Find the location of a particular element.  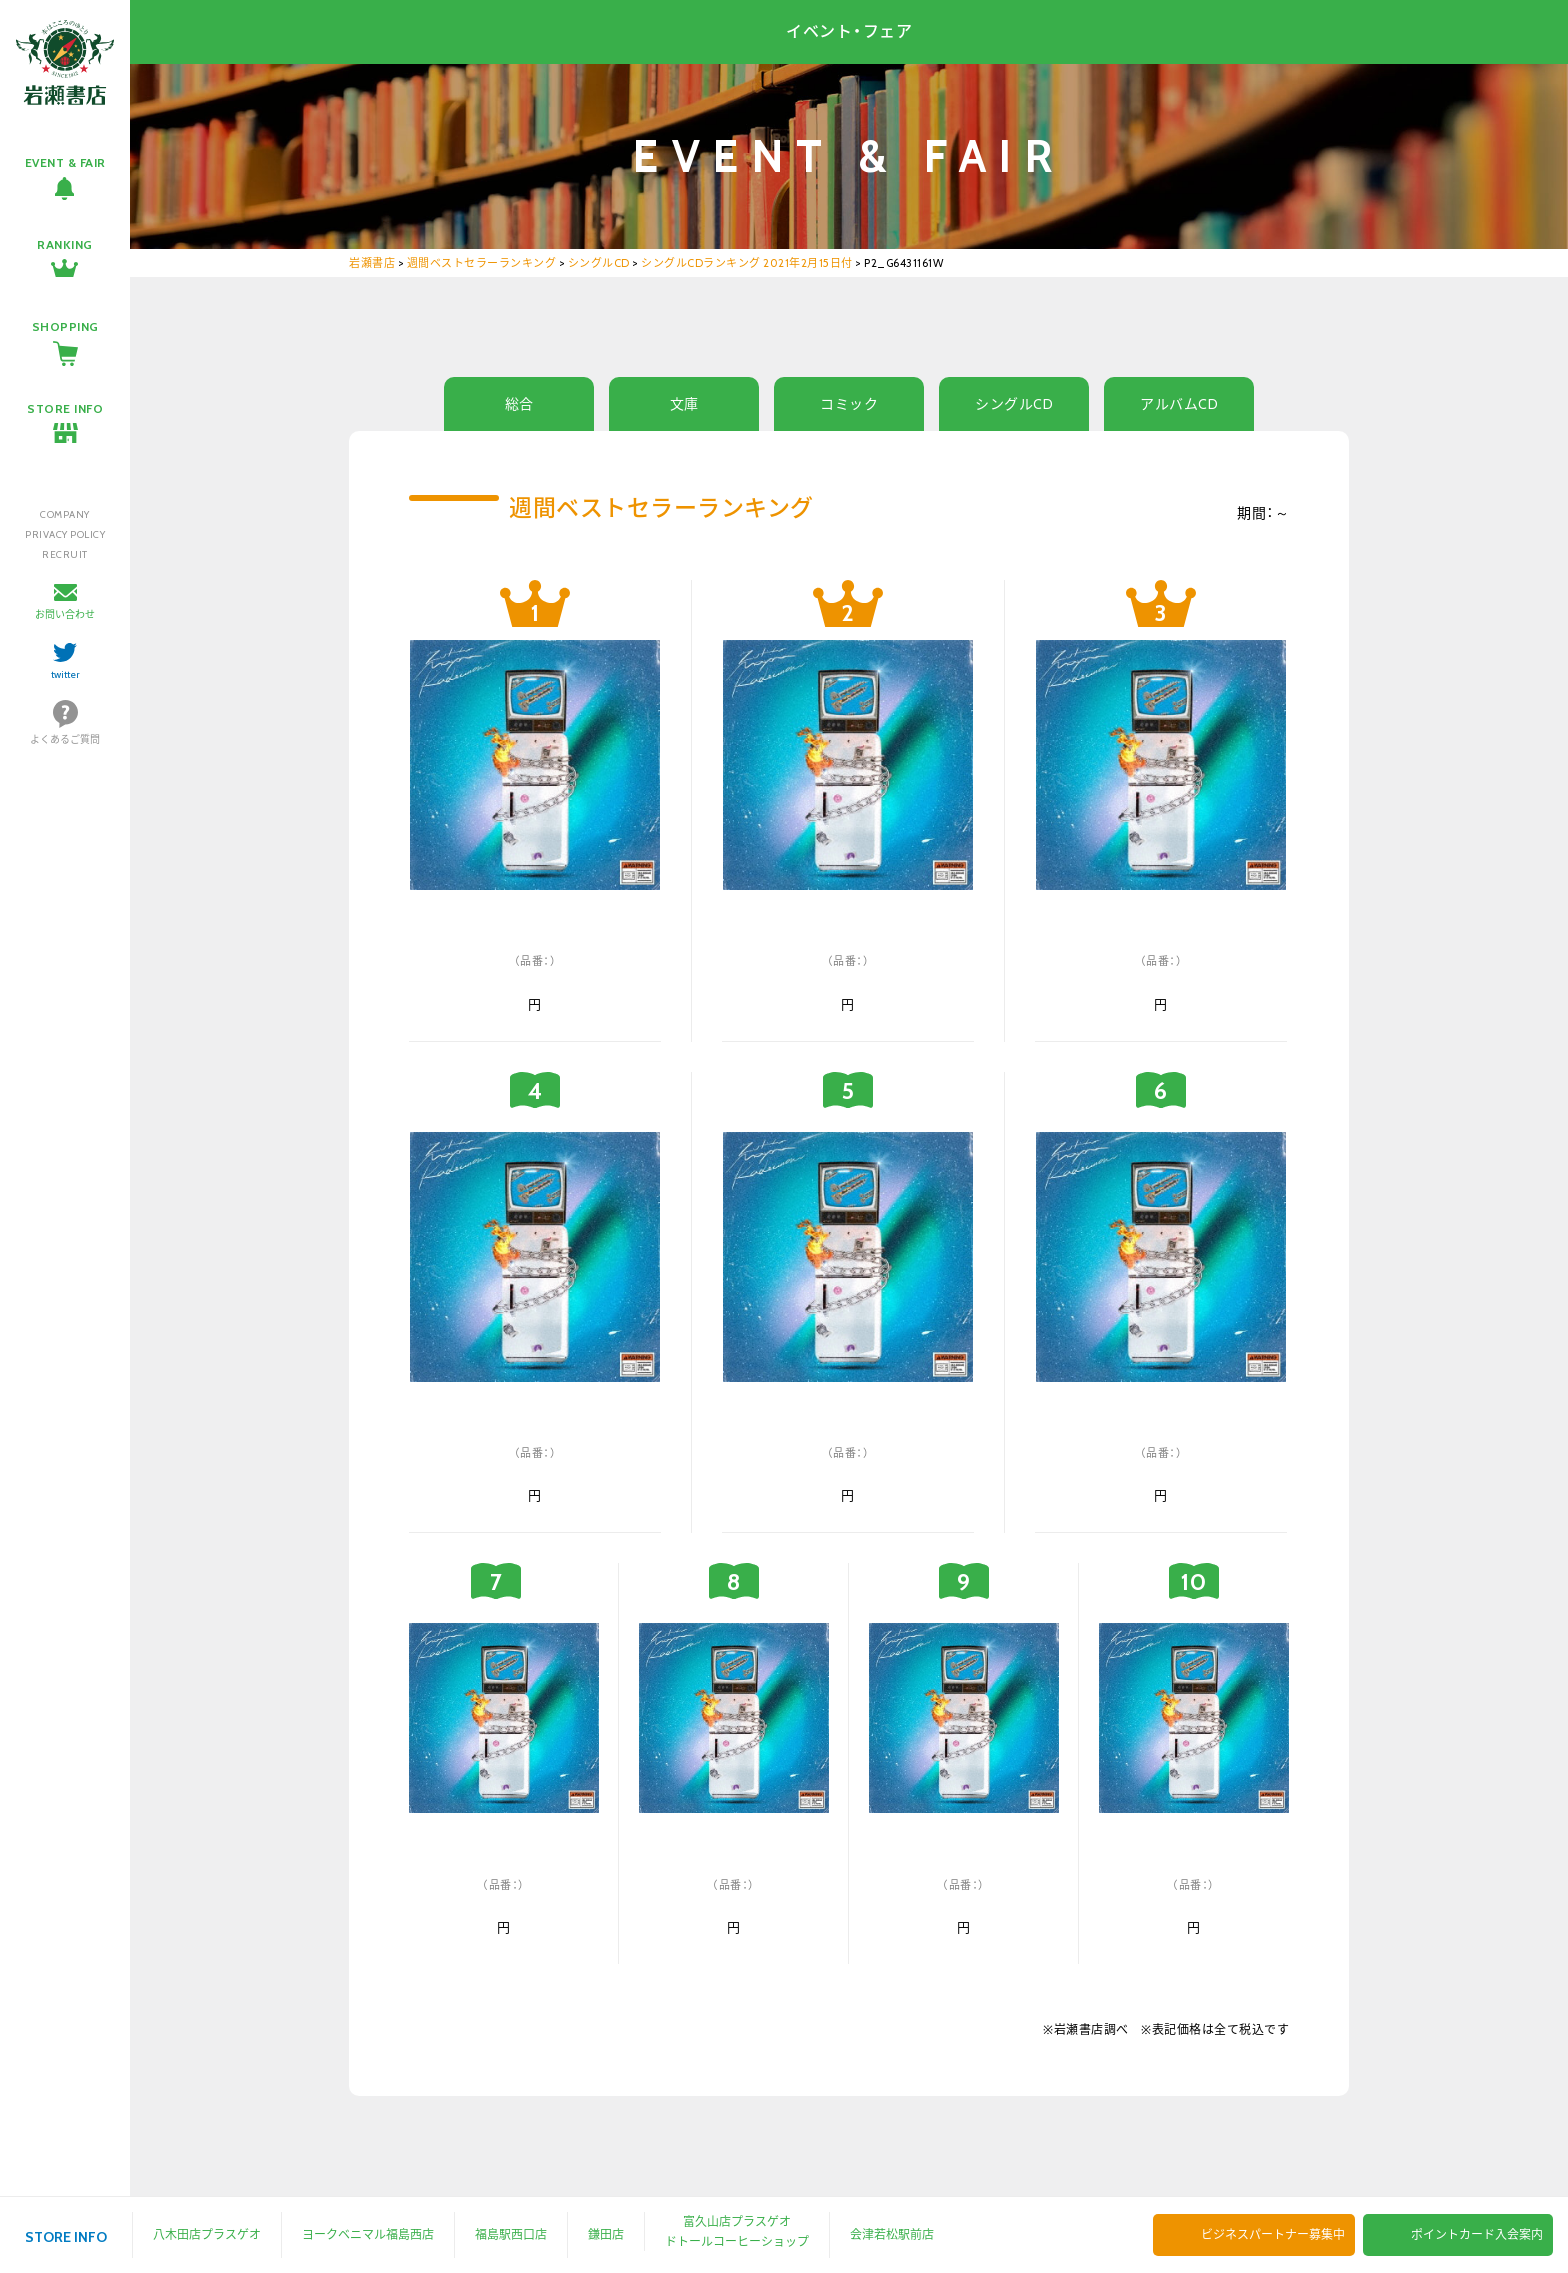

福島駅西口店 is located at coordinates (511, 2234).